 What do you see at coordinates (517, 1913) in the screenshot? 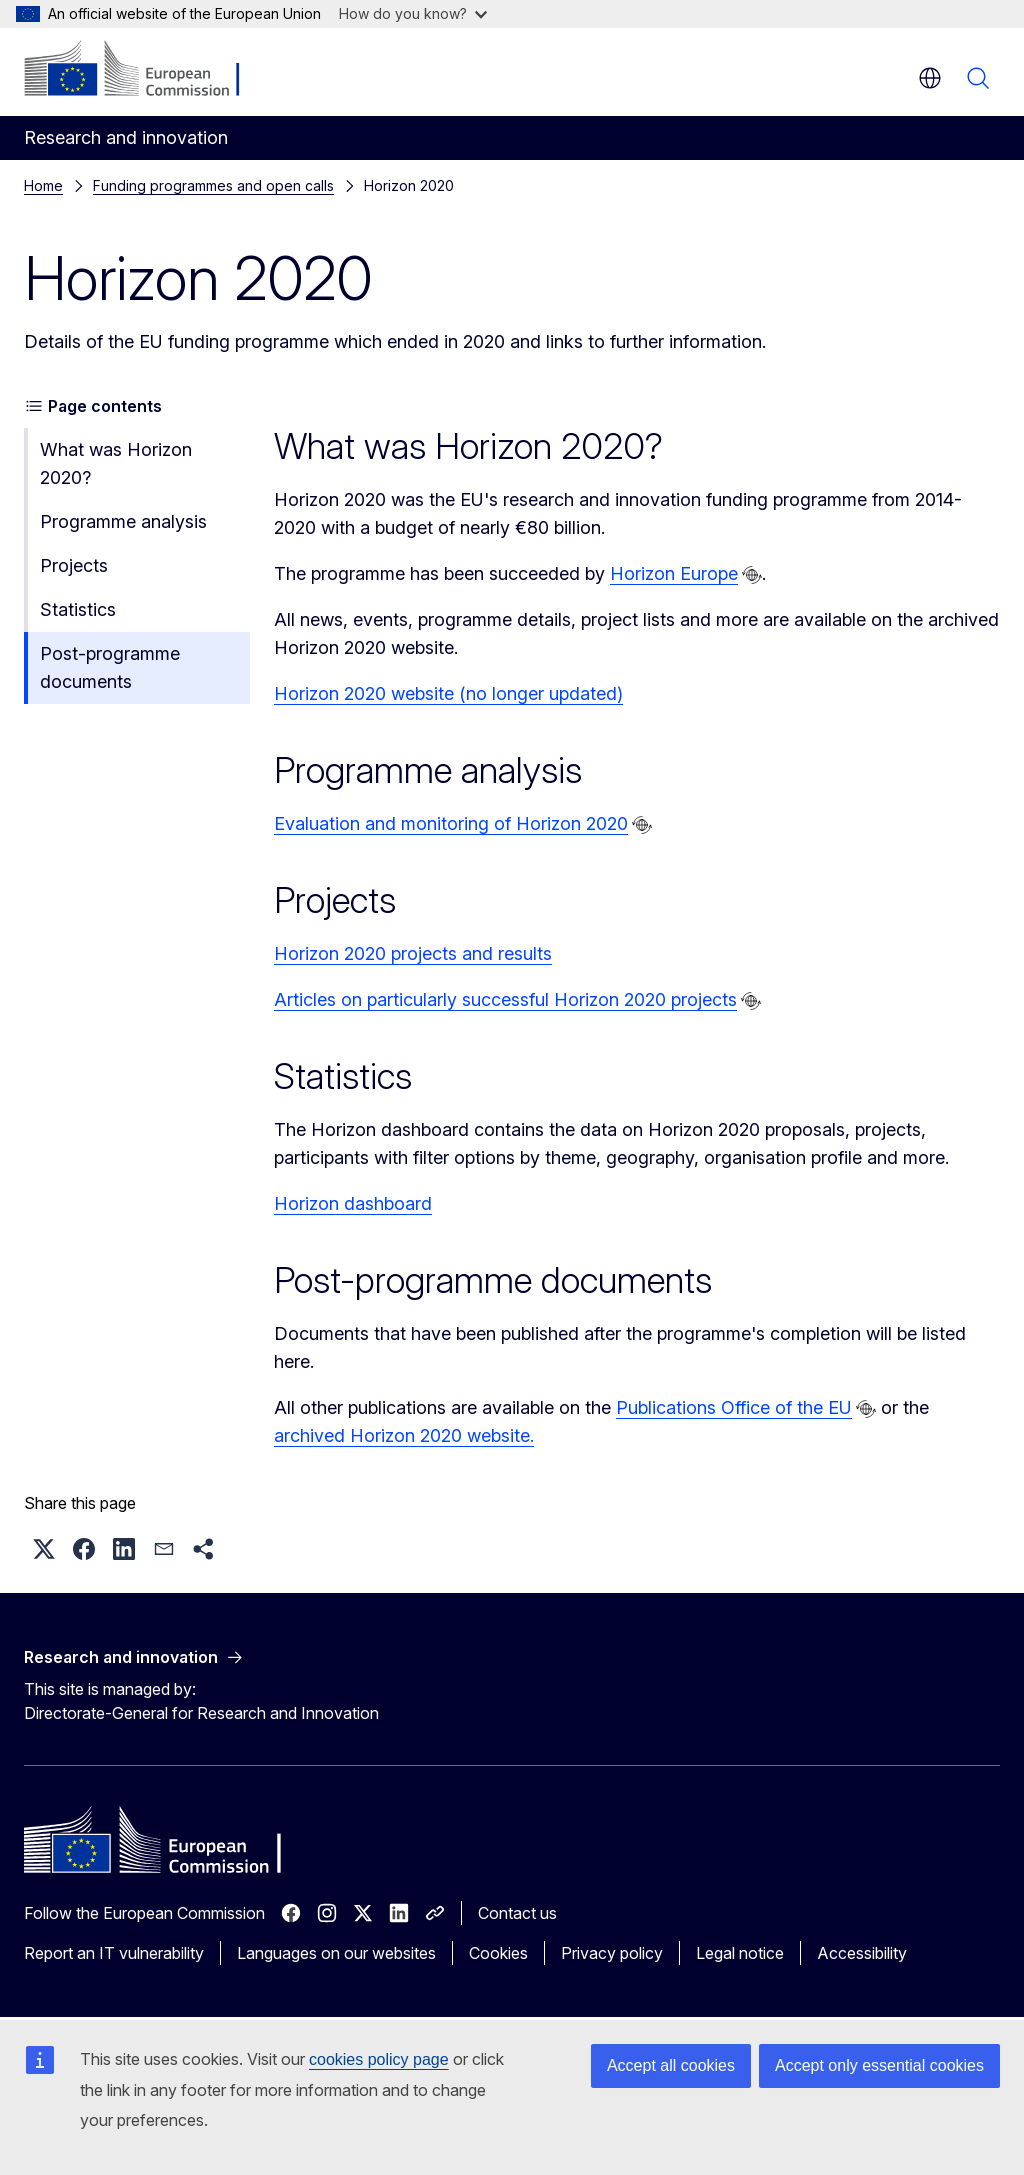
I see `Contact us` at bounding box center [517, 1913].